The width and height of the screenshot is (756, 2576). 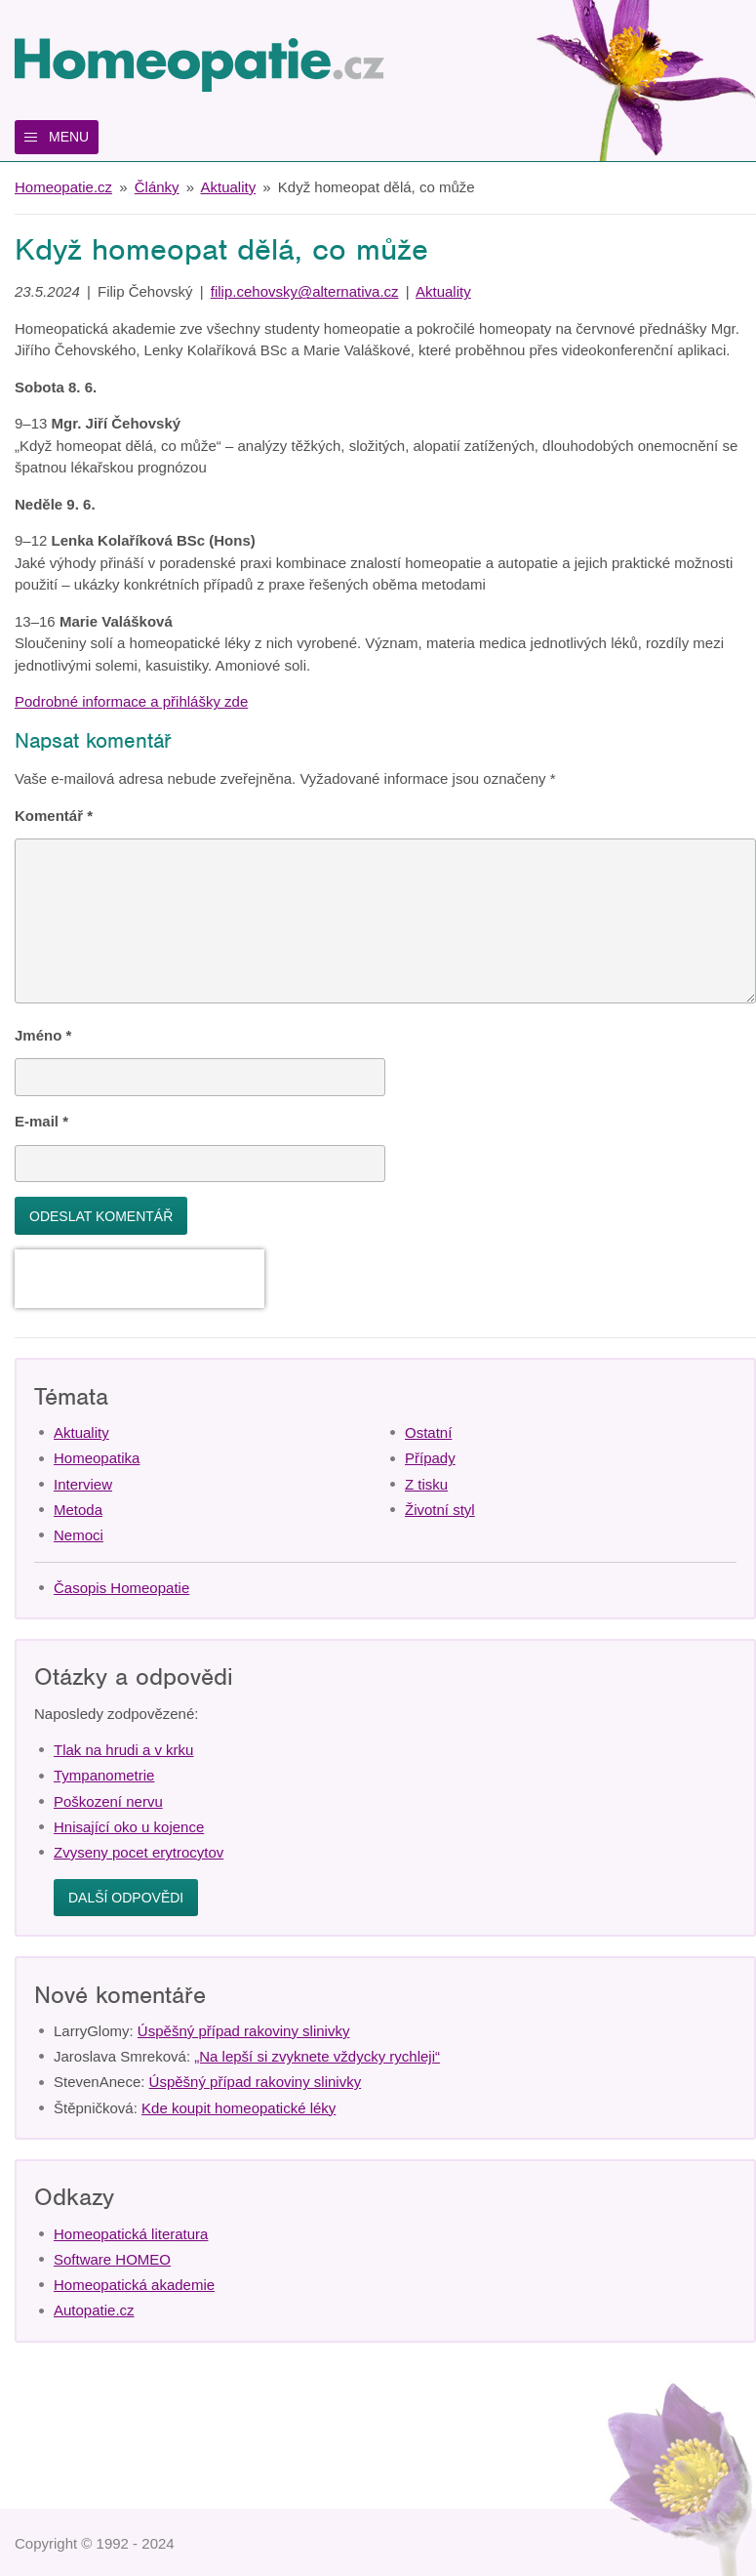 I want to click on Jméno, so click(x=43, y=1035).